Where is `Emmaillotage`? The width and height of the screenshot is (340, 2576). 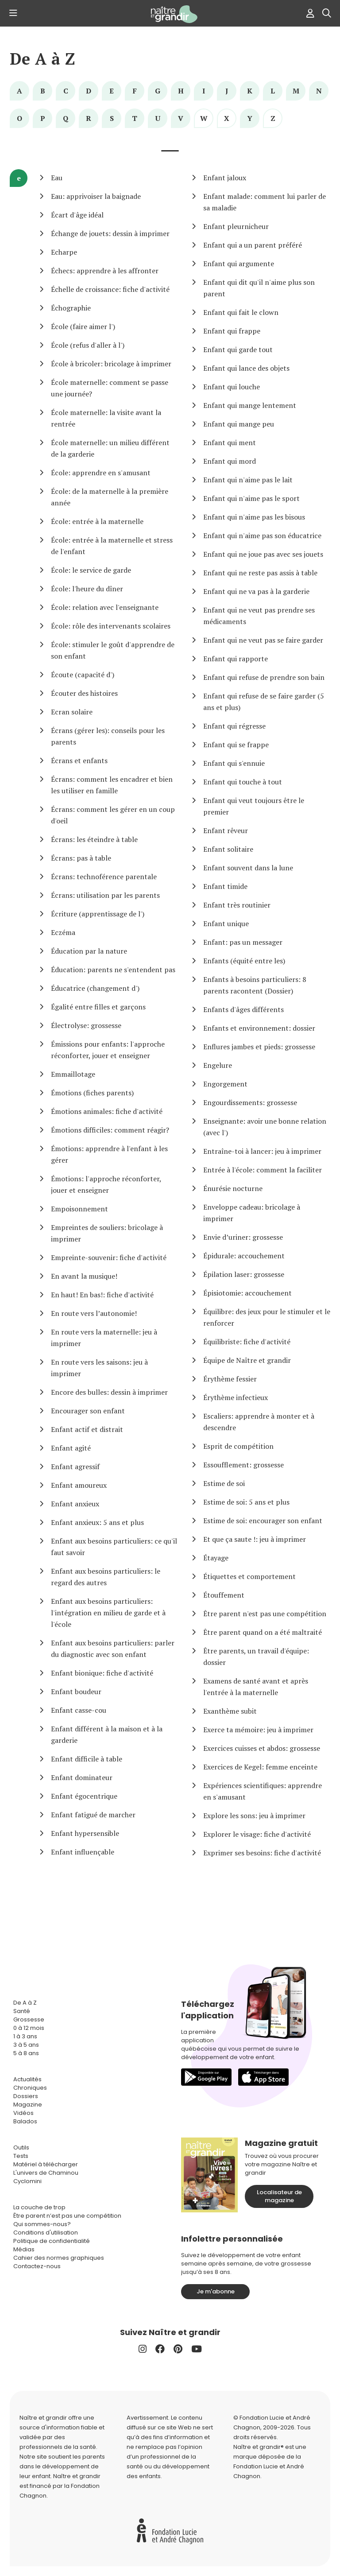
Emmaillotage is located at coordinates (73, 1074).